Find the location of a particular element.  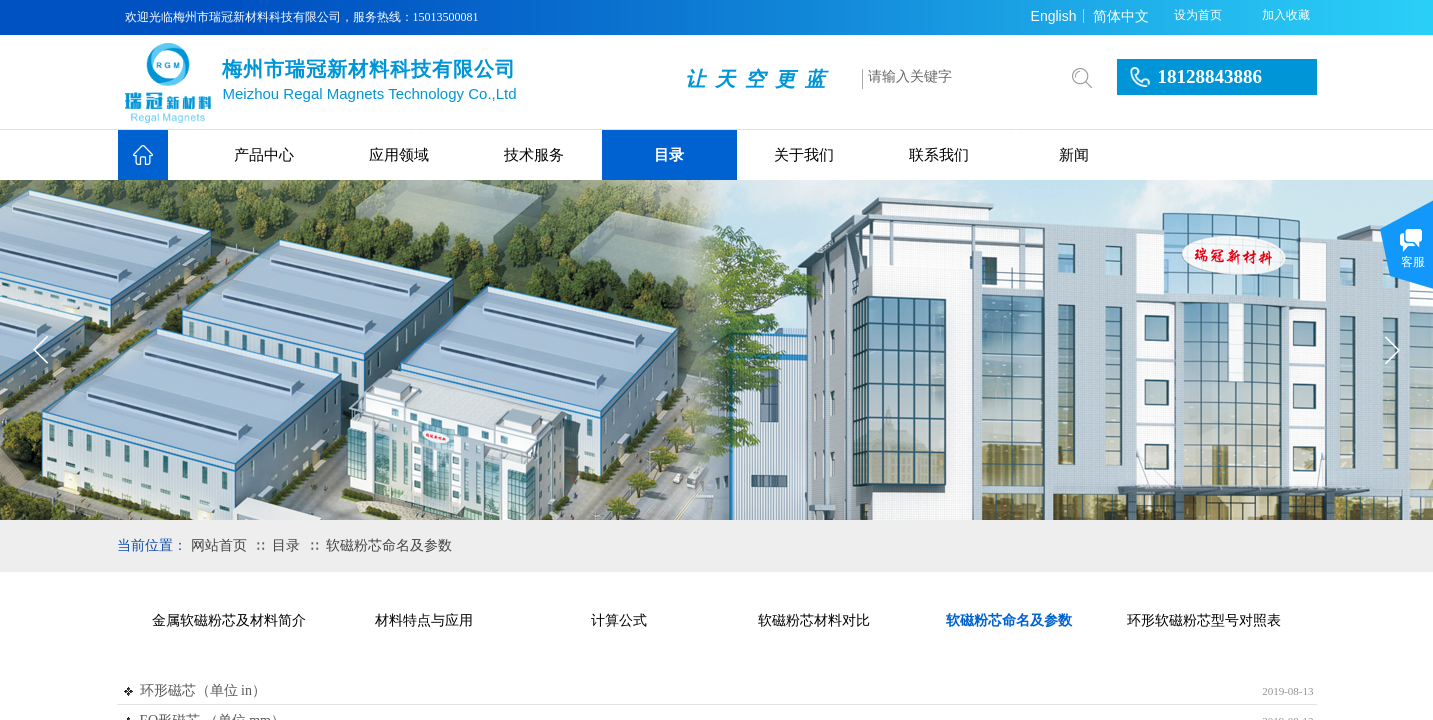

软磁粉芯命名及参数 is located at coordinates (389, 545).